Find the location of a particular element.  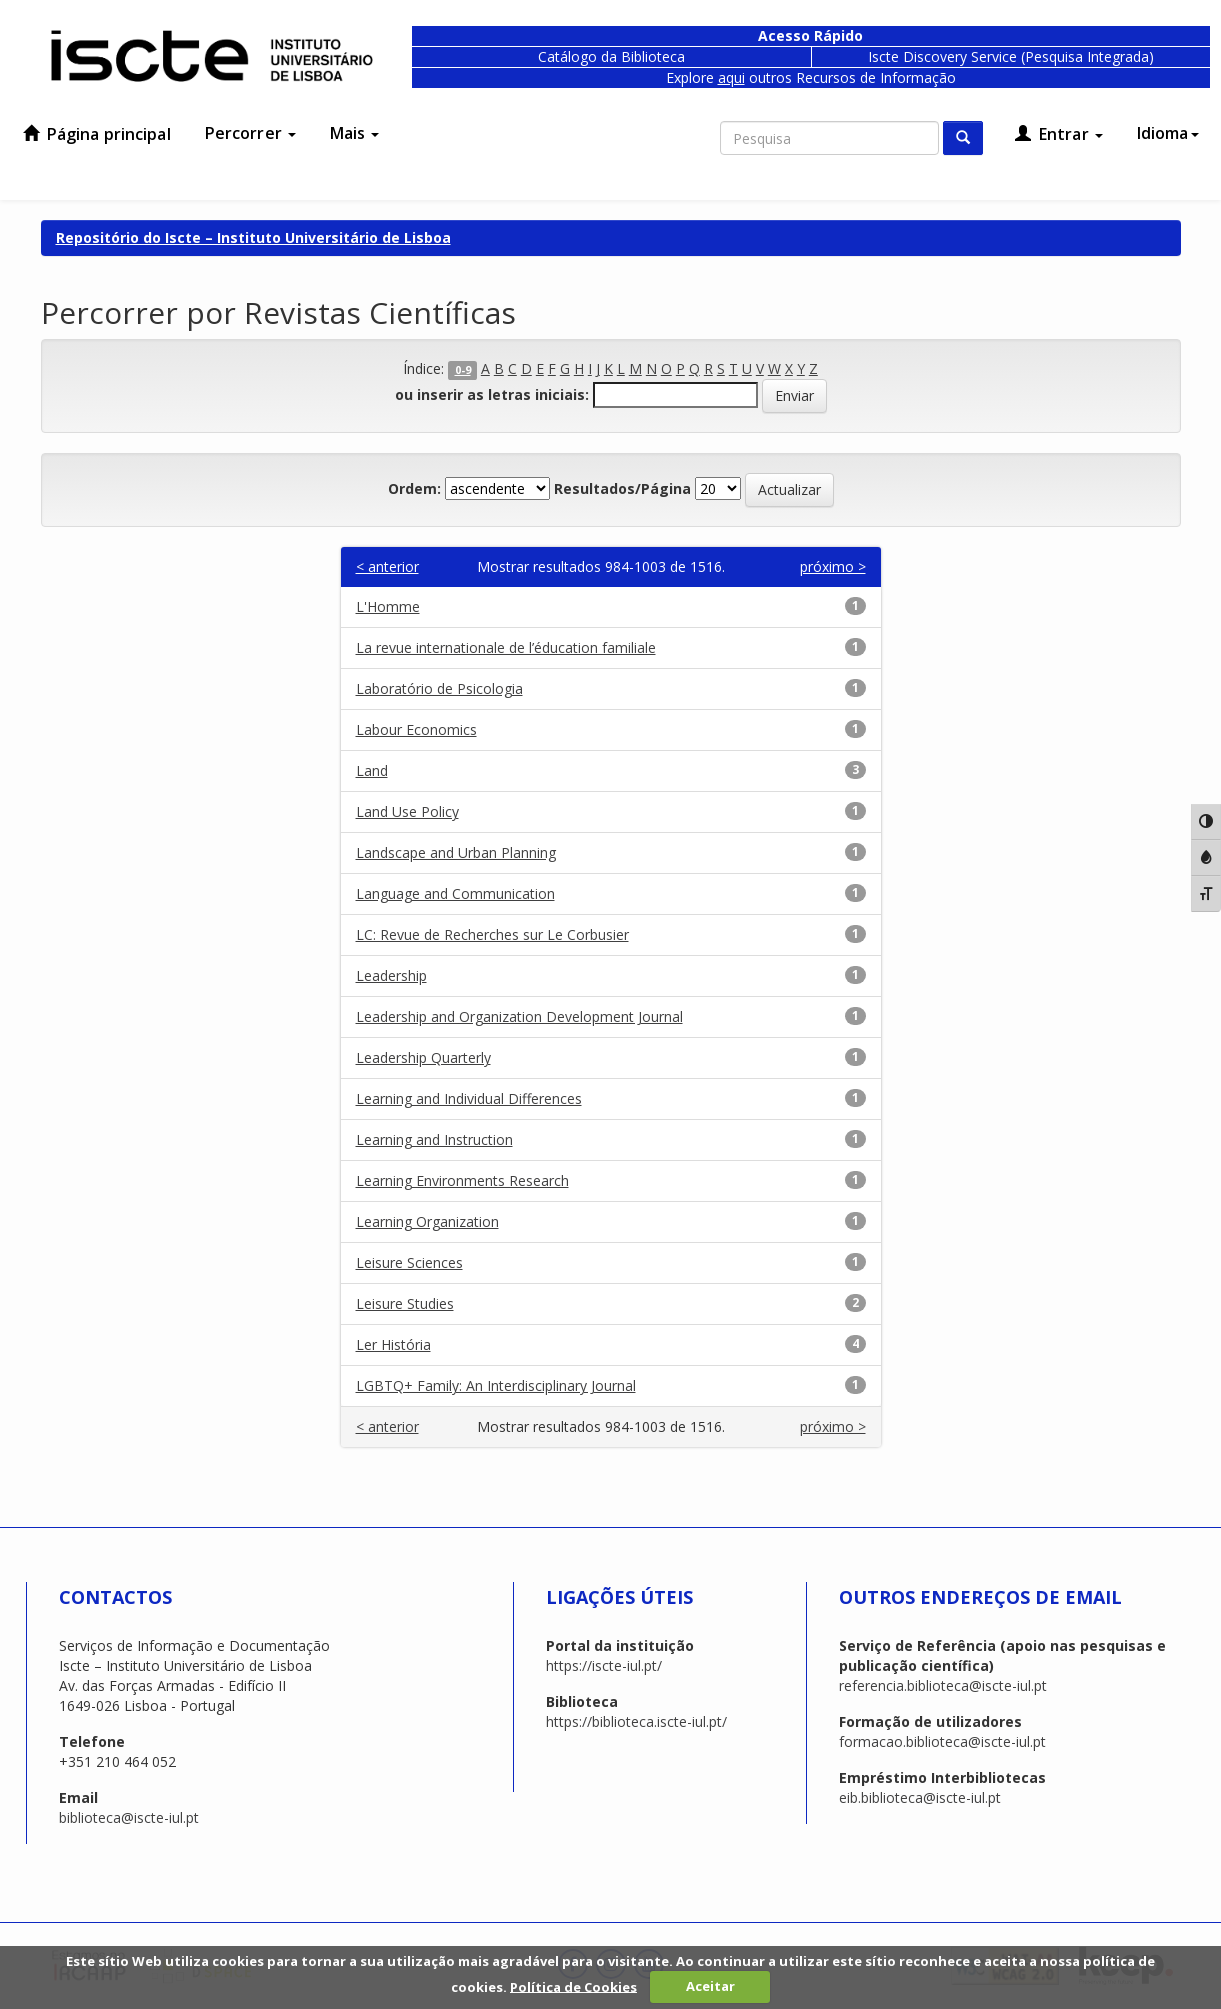

< anterior is located at coordinates (387, 566).